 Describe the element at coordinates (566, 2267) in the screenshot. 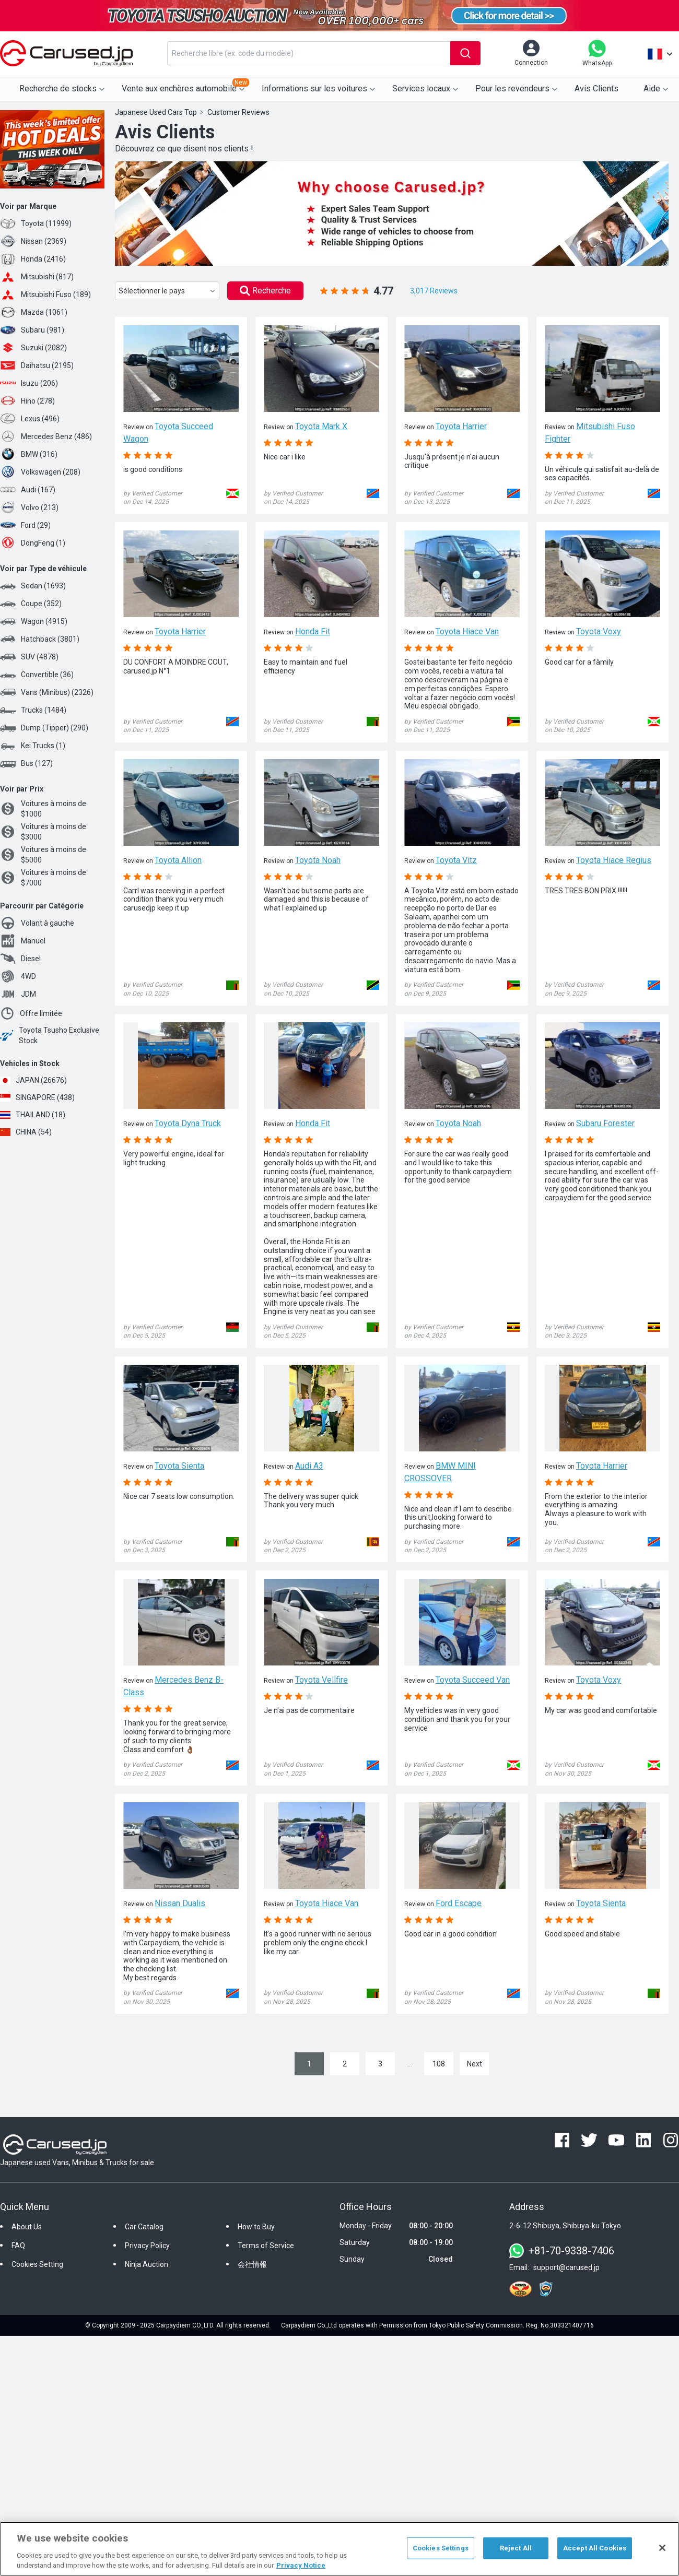

I see `support@carused.jp` at that location.